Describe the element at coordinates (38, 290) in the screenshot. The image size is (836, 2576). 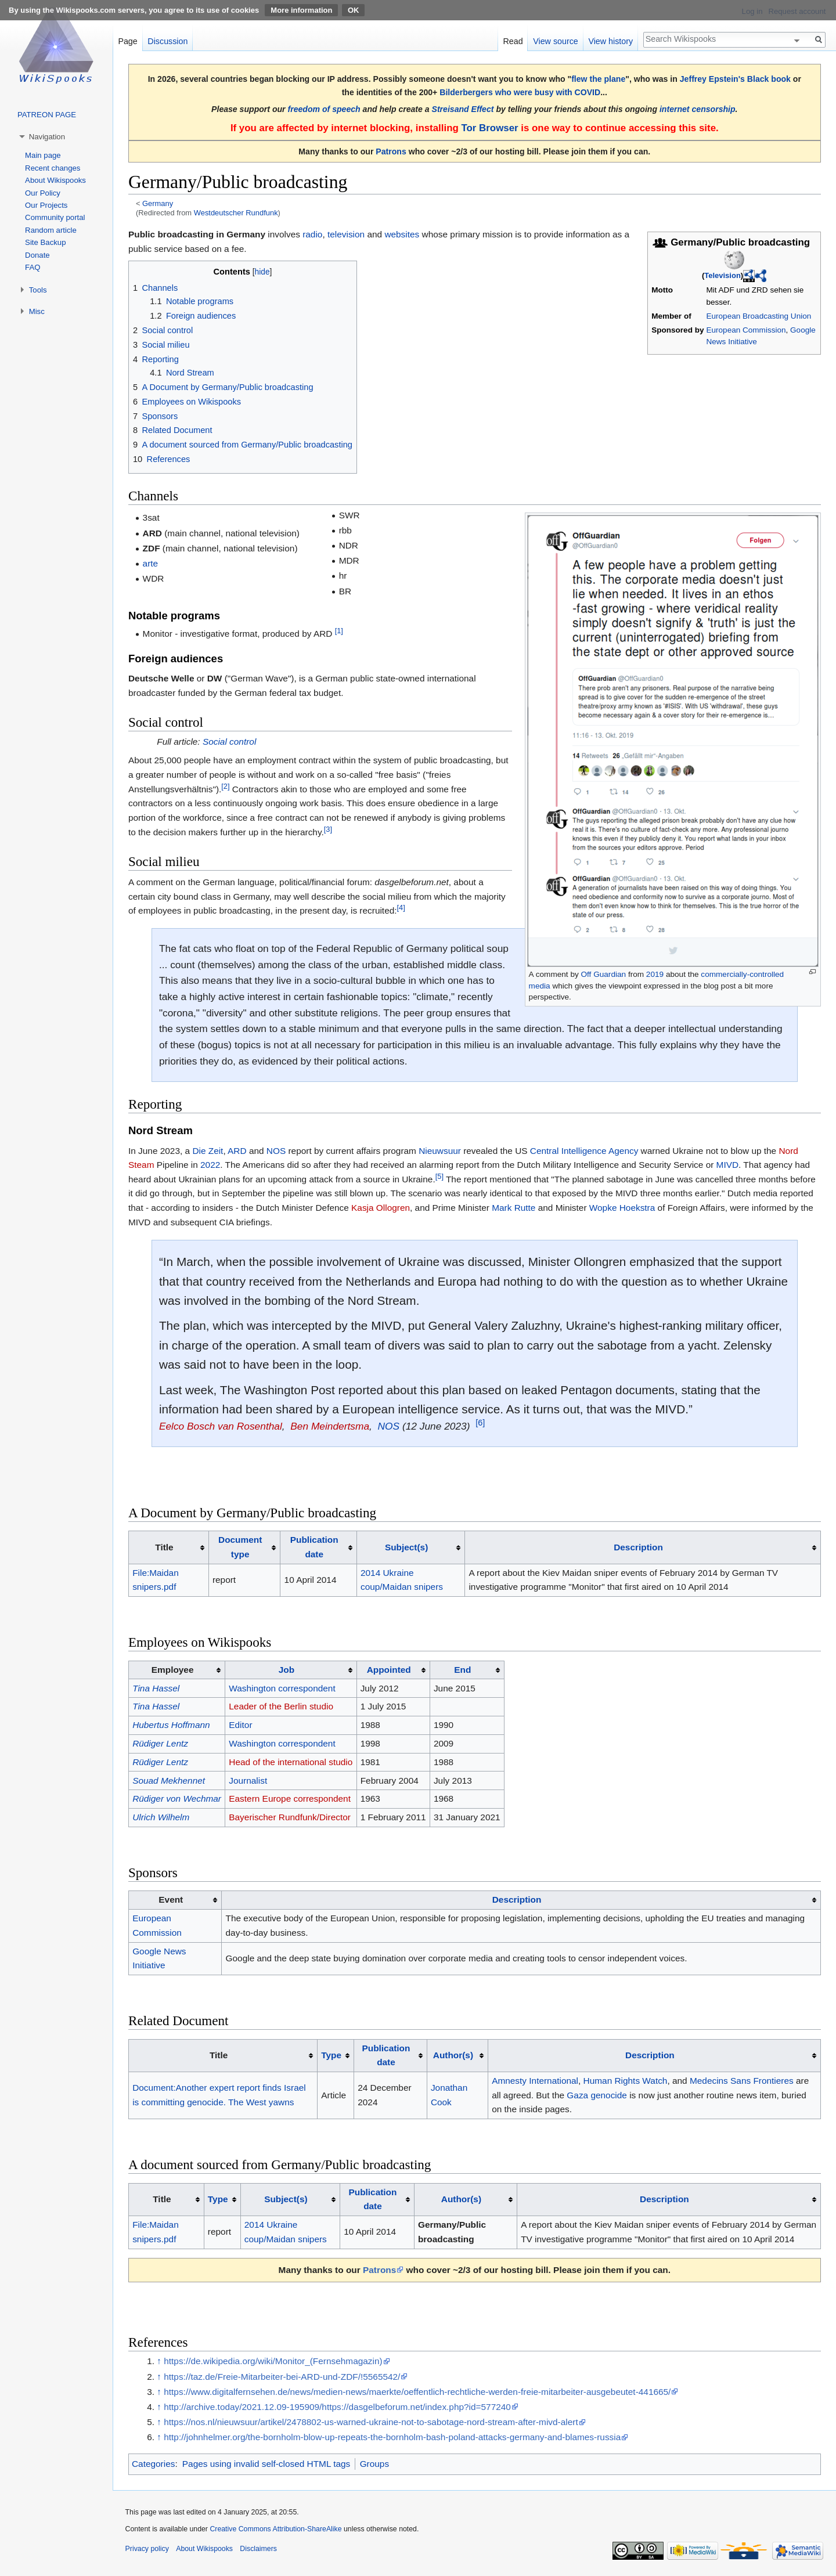
I see `Tools [button]` at that location.